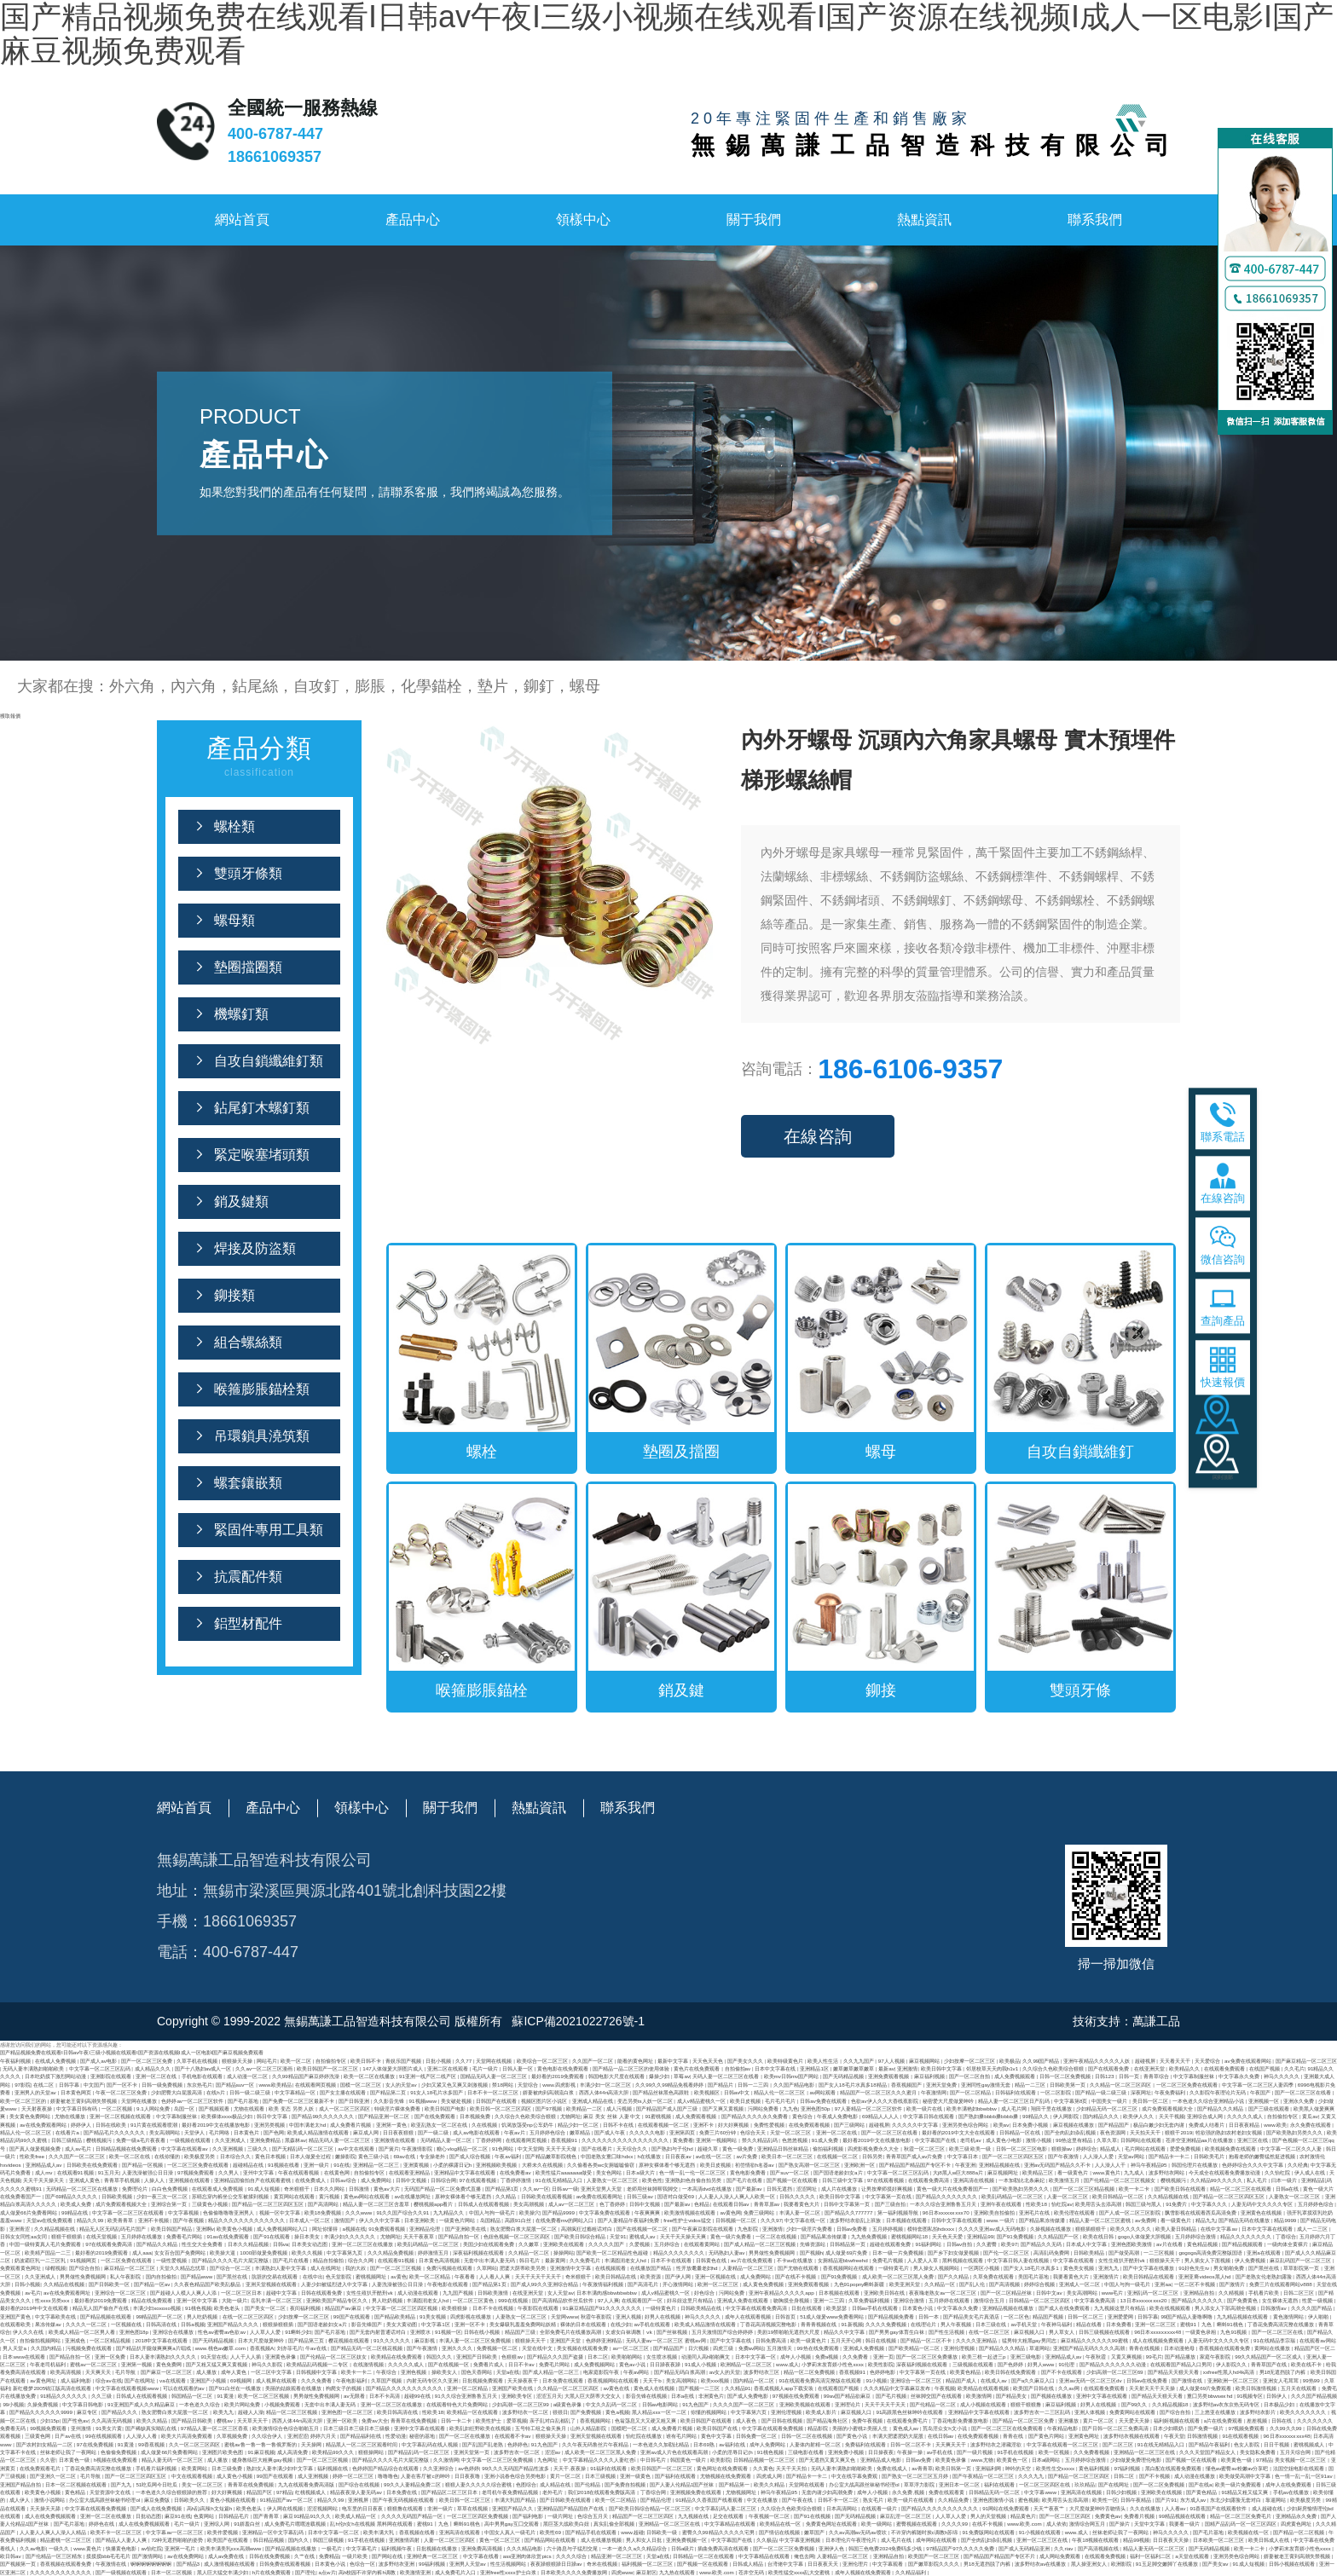 The height and width of the screenshot is (2576, 1337). What do you see at coordinates (330, 2189) in the screenshot?
I see `日本久久网站` at bounding box center [330, 2189].